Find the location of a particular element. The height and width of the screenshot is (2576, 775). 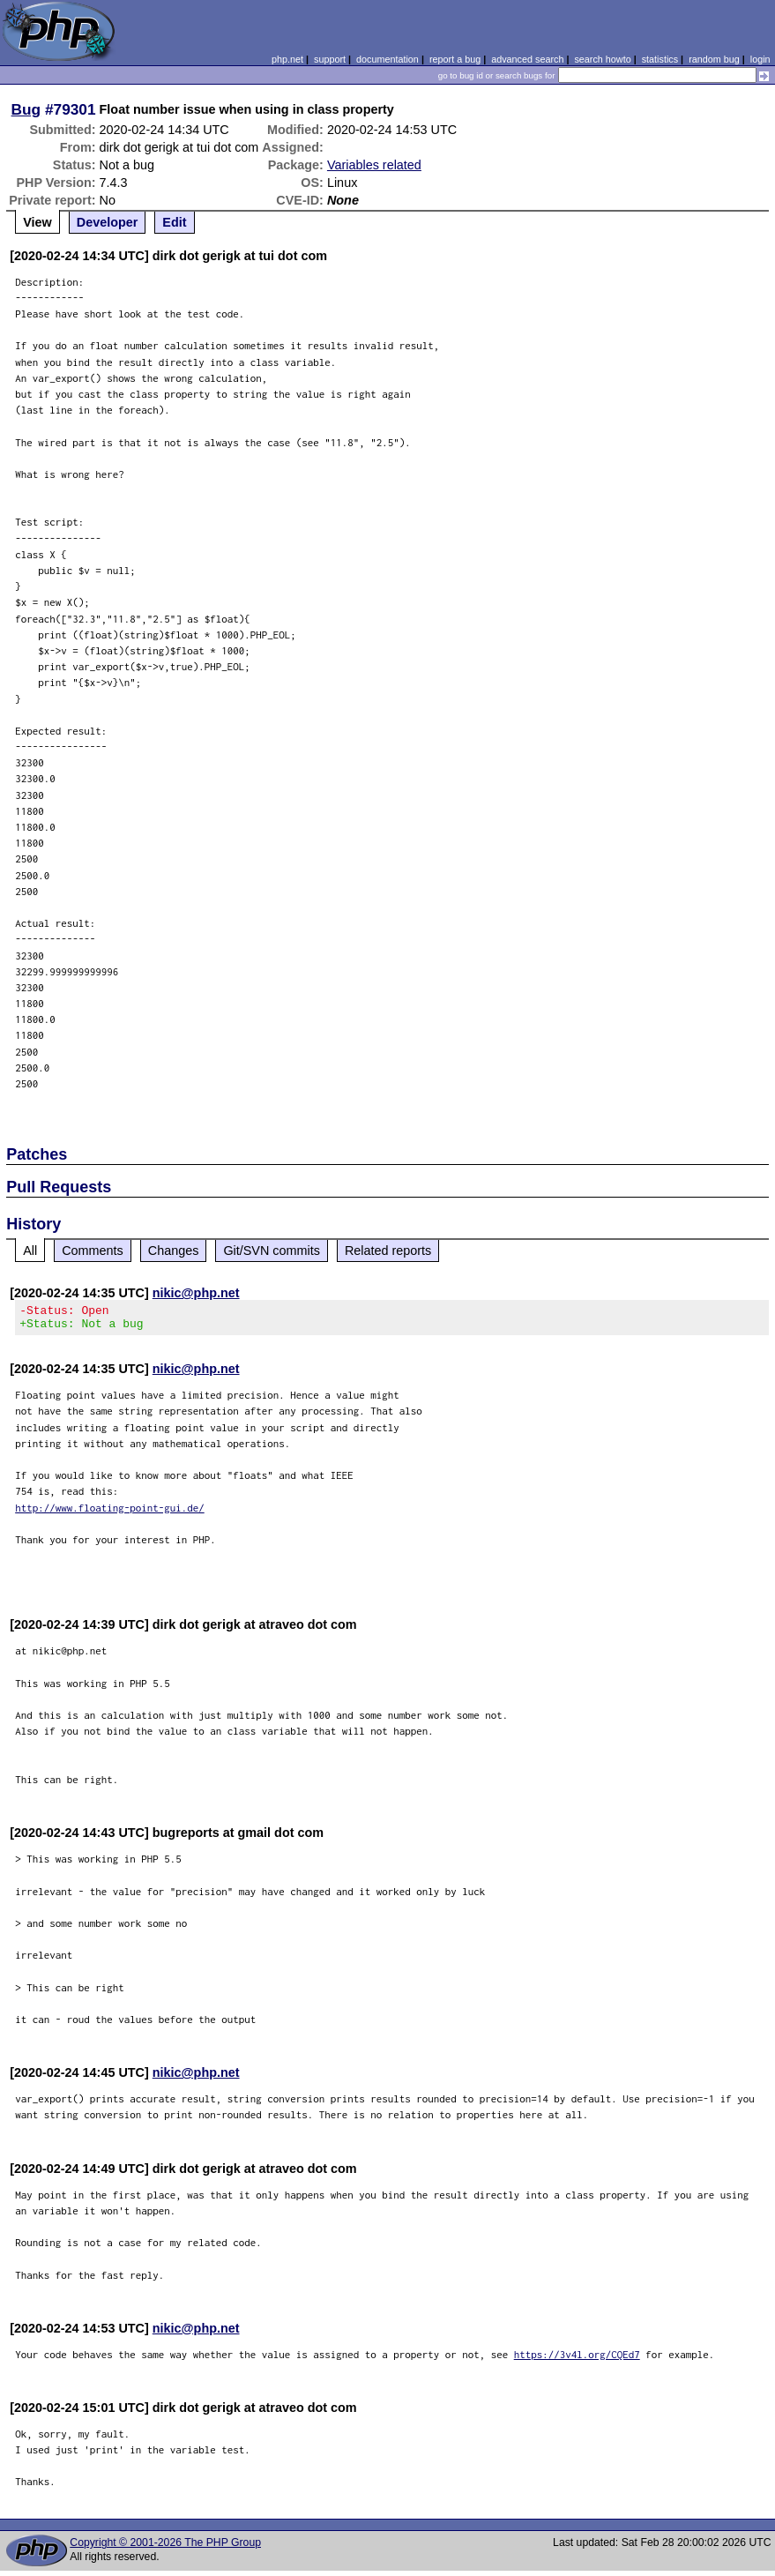

Edit is located at coordinates (174, 222).